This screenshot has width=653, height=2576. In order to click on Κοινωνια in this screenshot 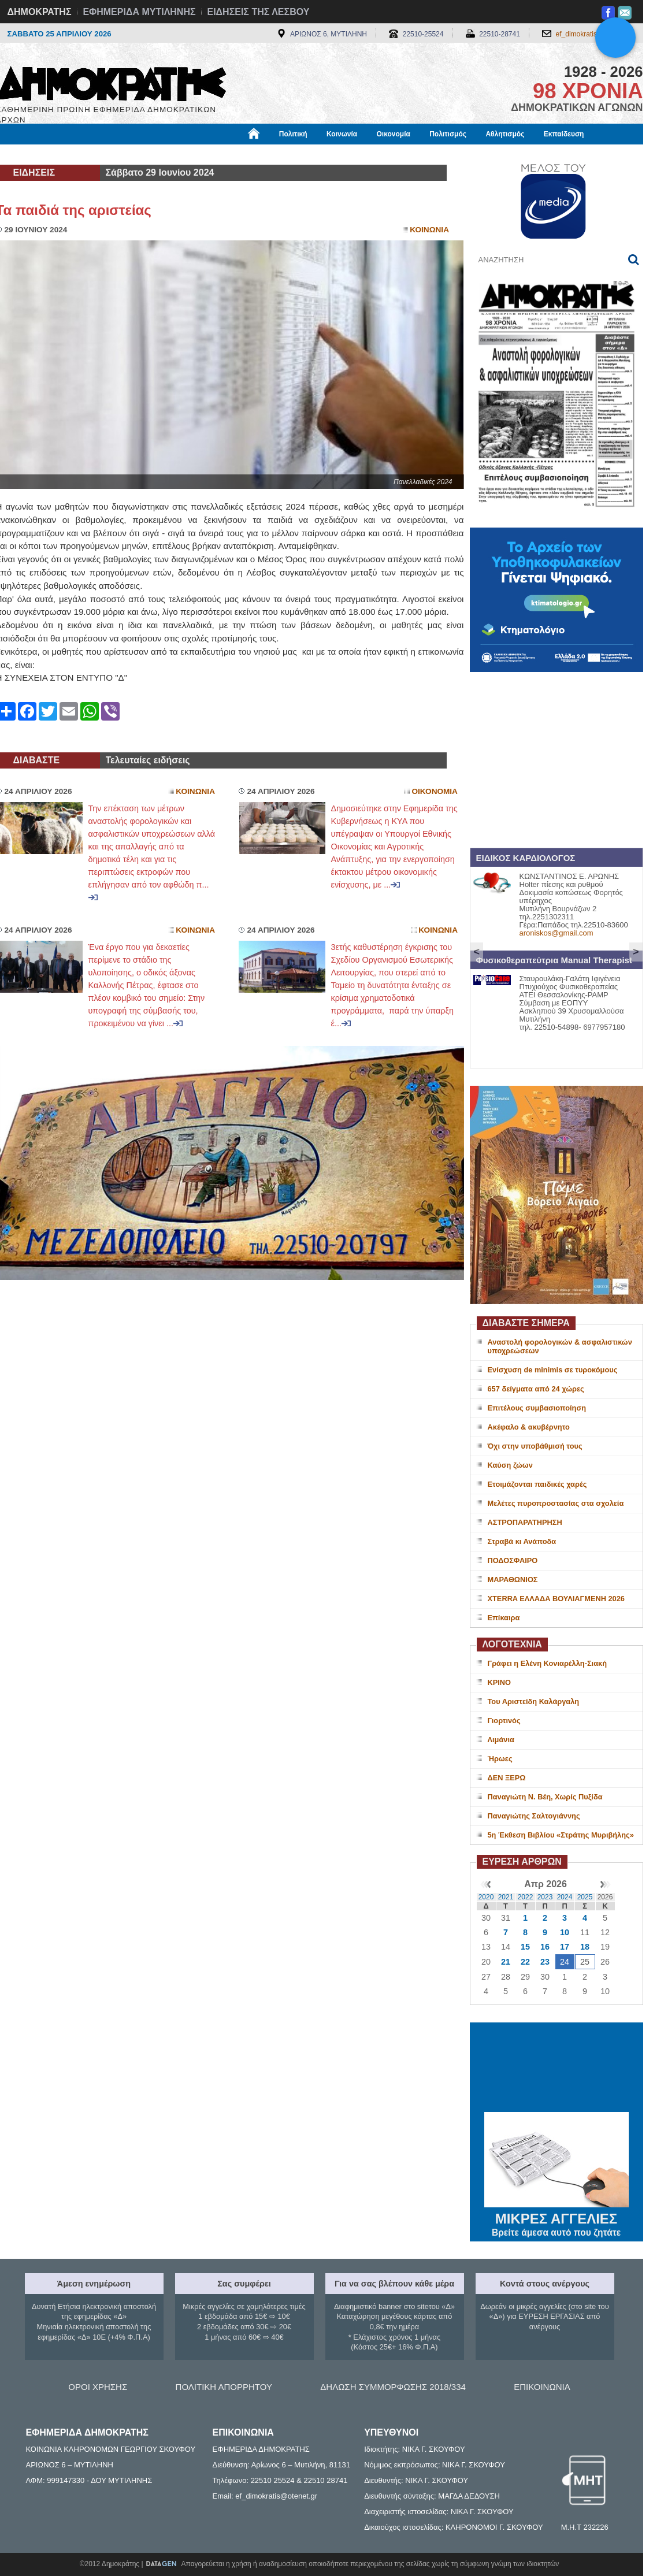, I will do `click(429, 229)`.